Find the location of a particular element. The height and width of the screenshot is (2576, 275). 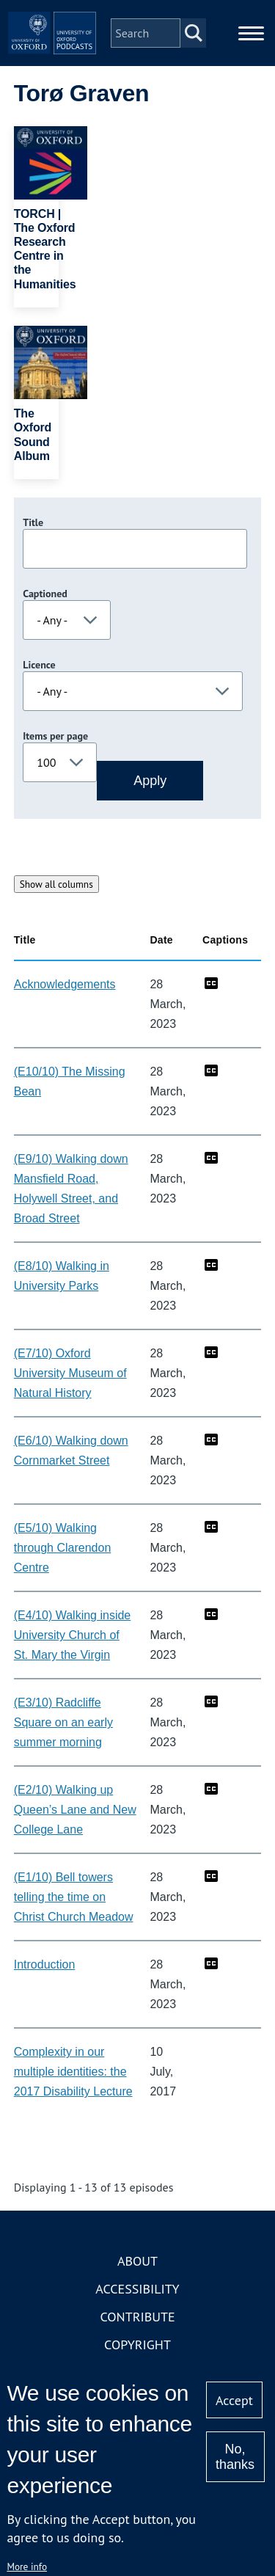

Items per page is located at coordinates (55, 735).